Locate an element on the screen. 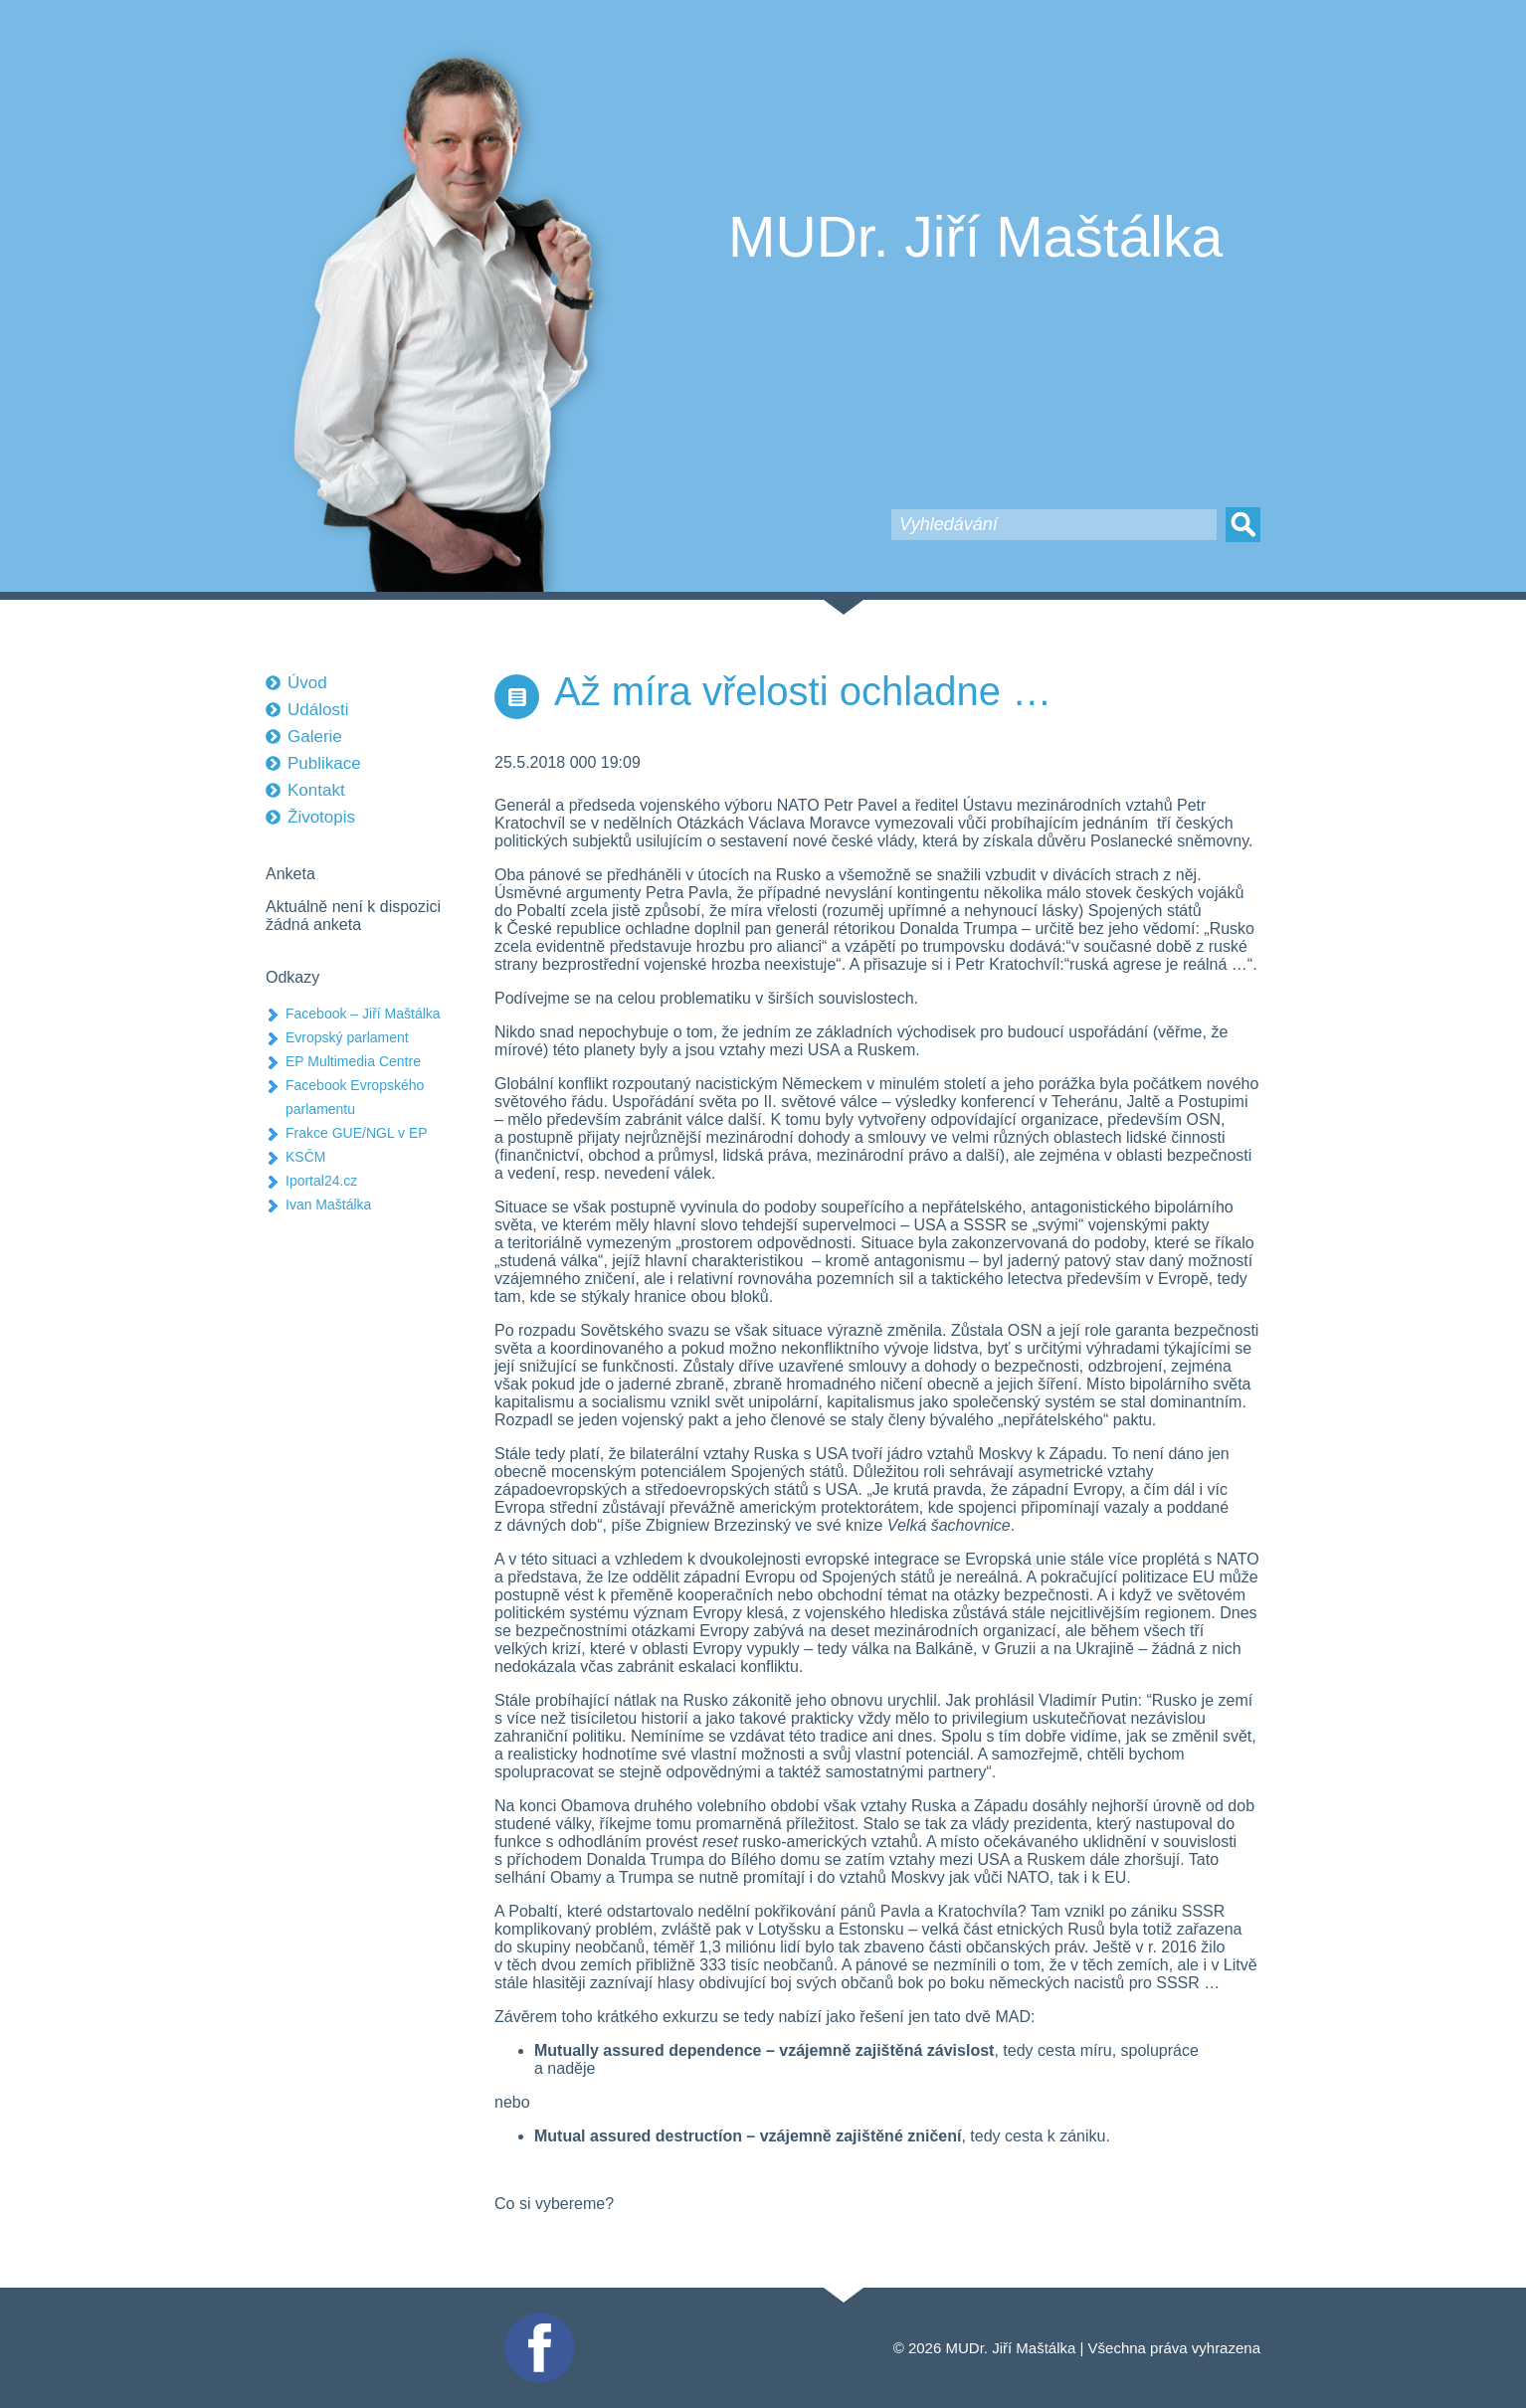 This screenshot has width=1526, height=2408. Ivan Maštálka is located at coordinates (328, 1204).